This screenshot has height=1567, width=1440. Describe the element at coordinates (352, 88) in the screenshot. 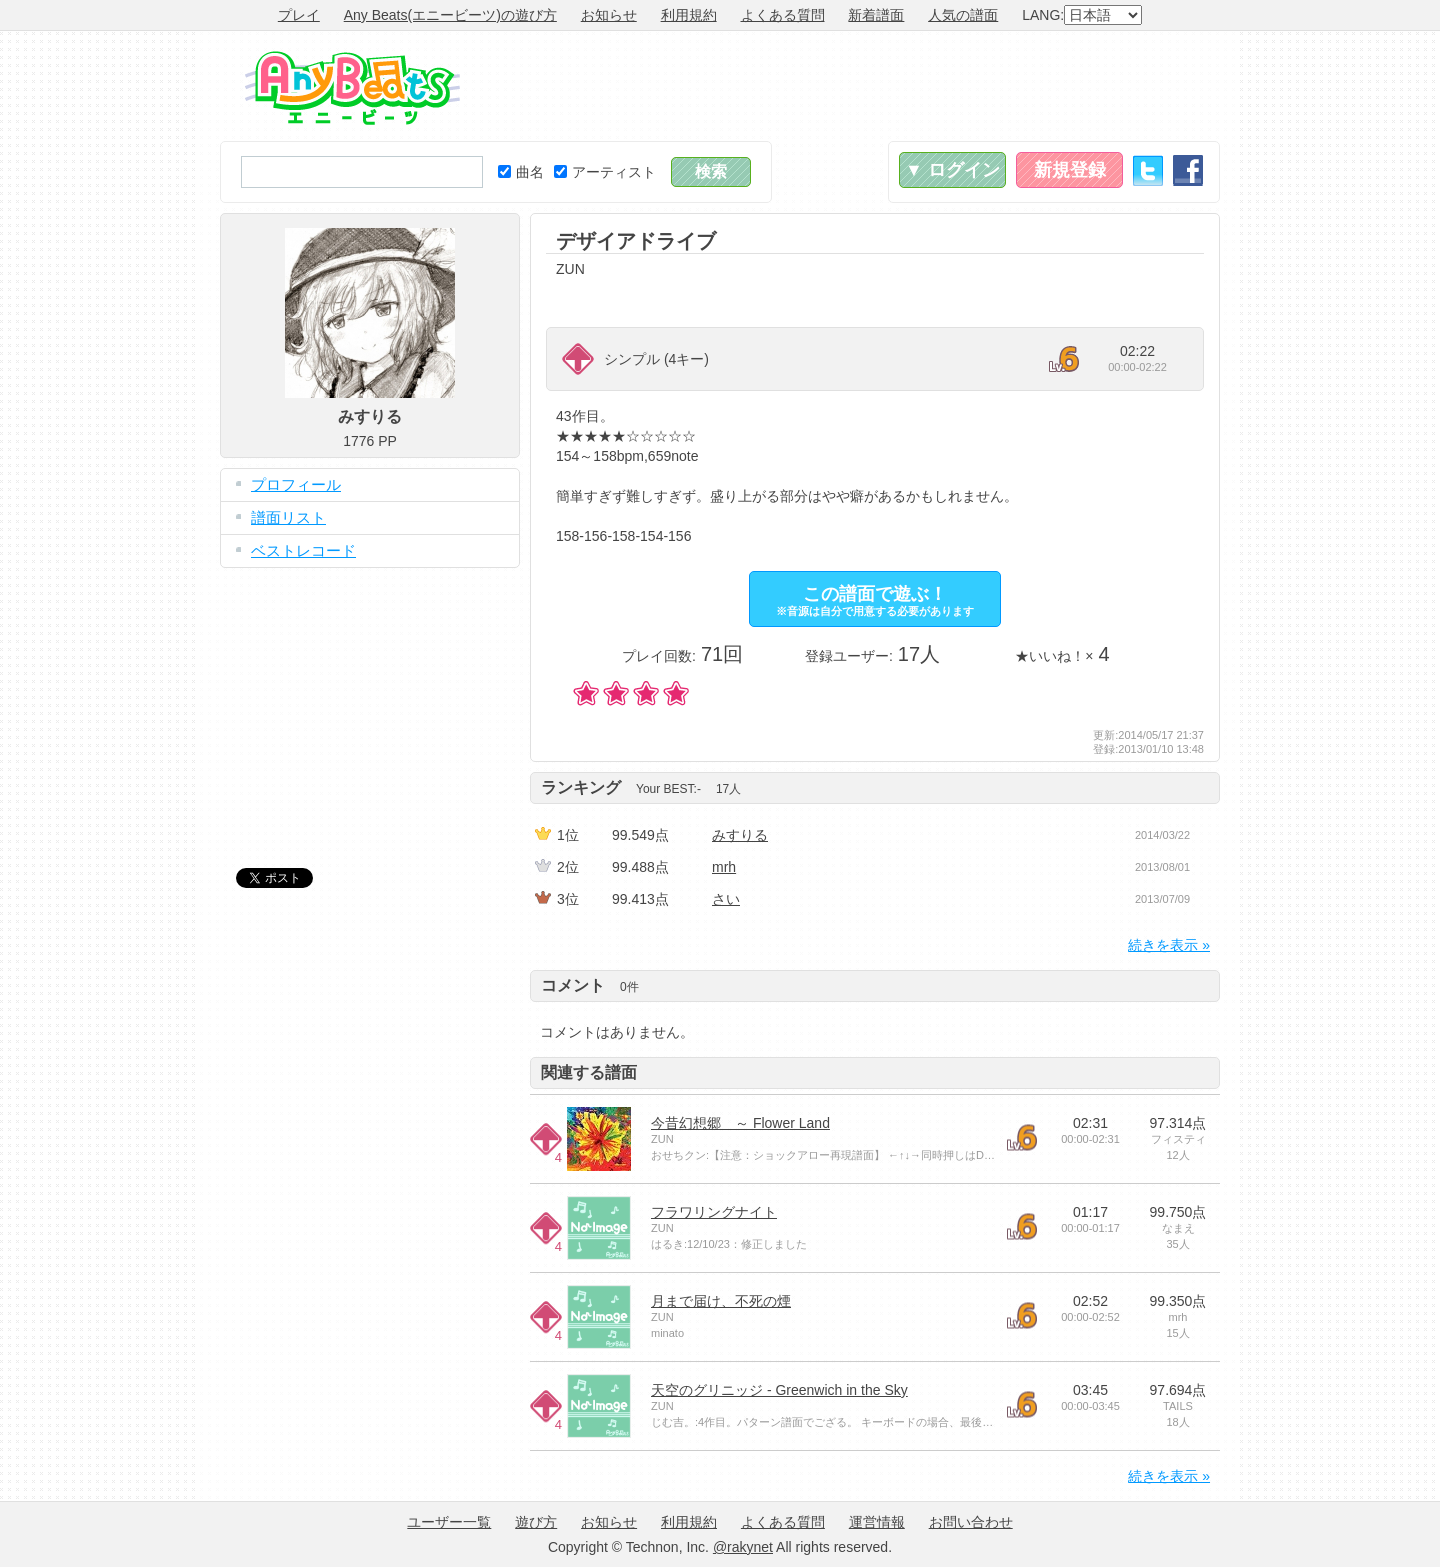

I see `Any Beats` at that location.